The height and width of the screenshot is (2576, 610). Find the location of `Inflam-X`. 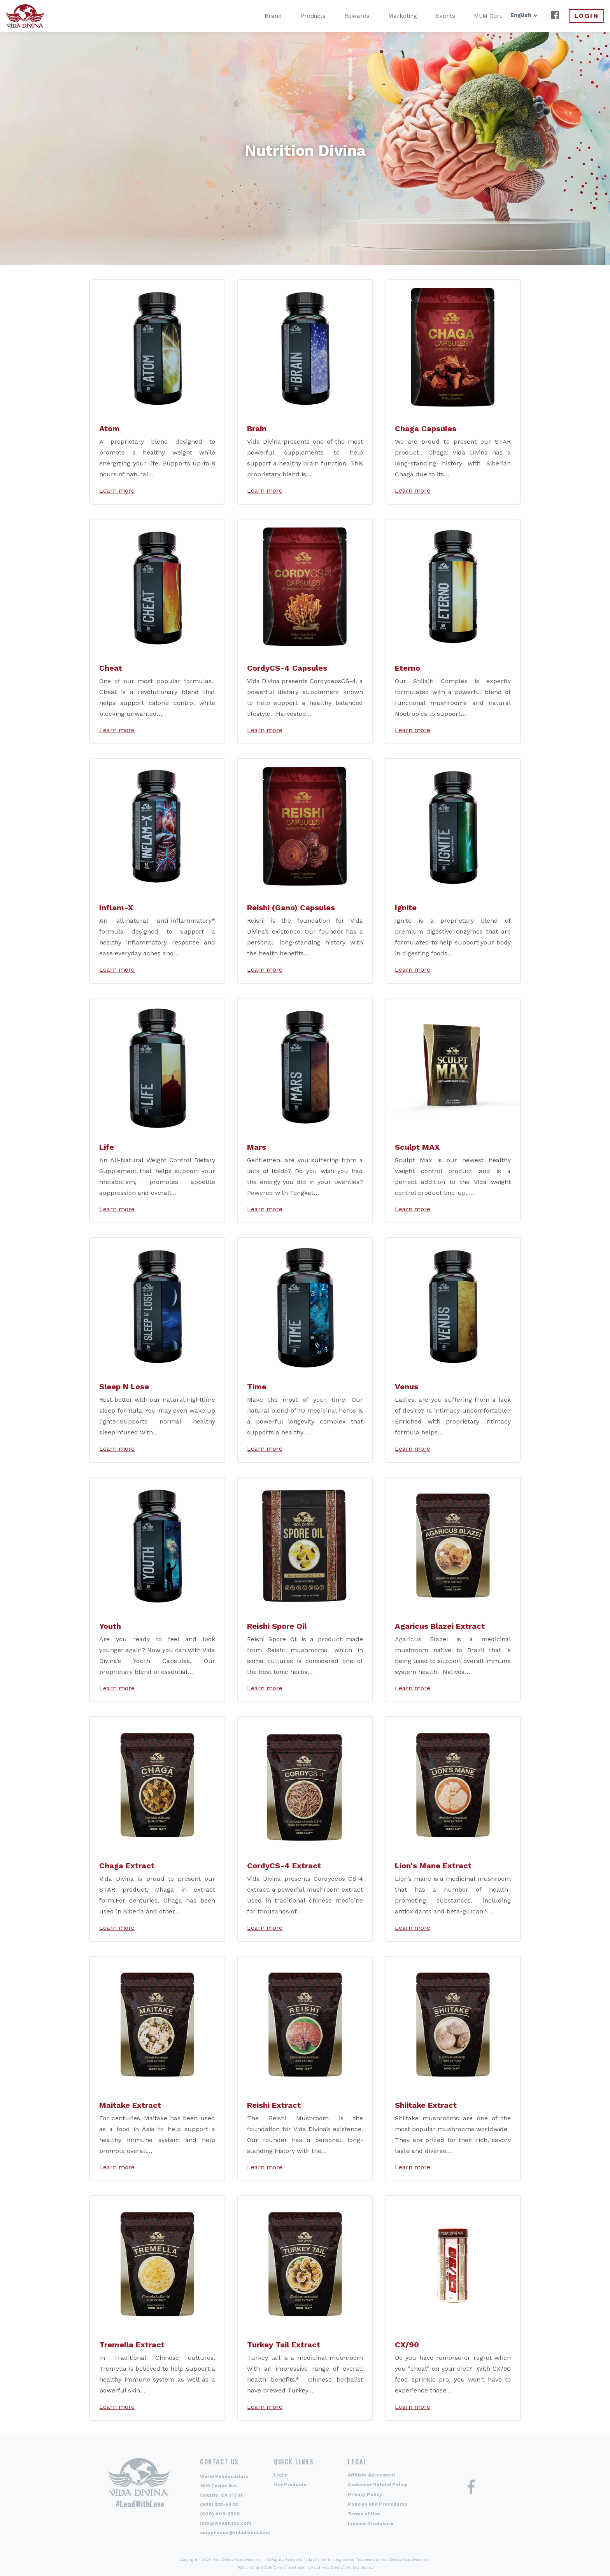

Inflam-X is located at coordinates (116, 907).